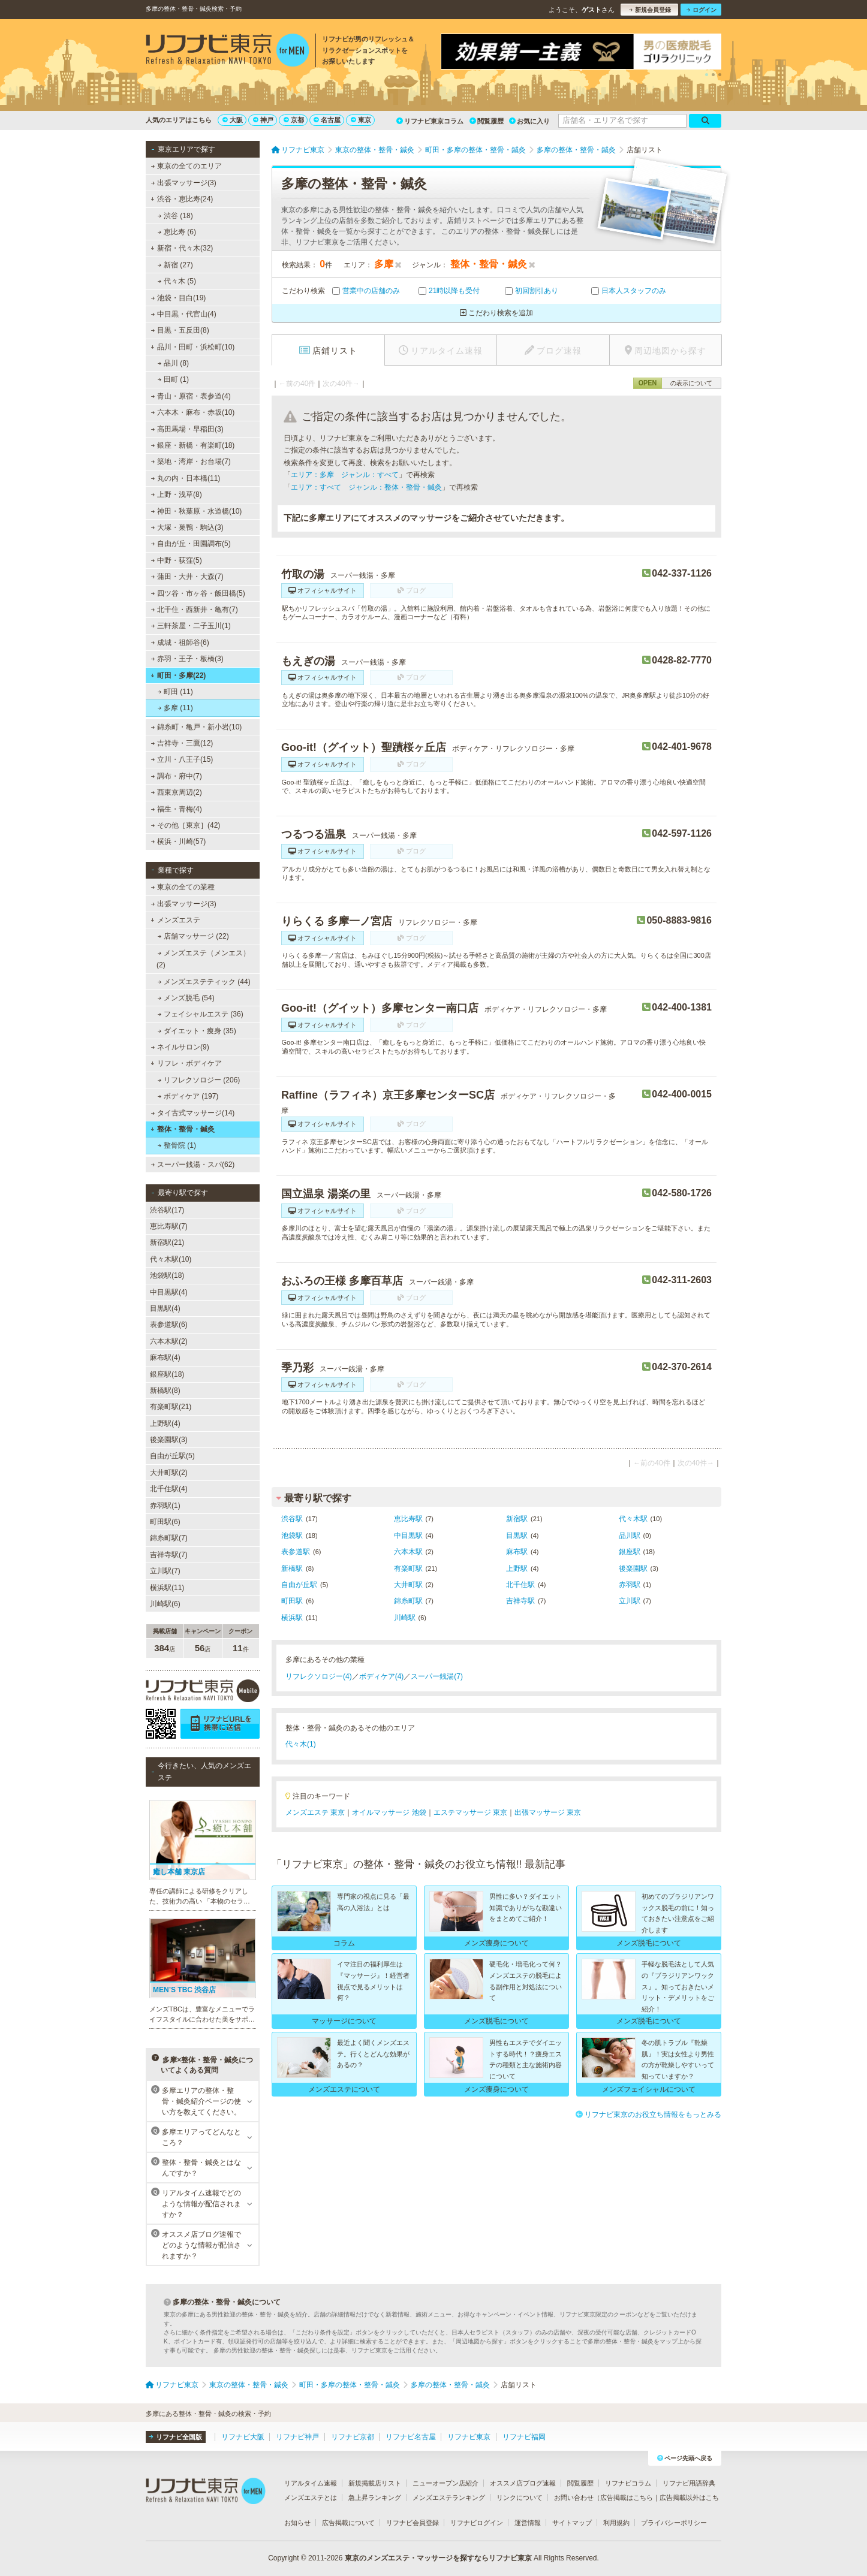 The width and height of the screenshot is (867, 2576). Describe the element at coordinates (310, 2497) in the screenshot. I see `メンズエステとは` at that location.